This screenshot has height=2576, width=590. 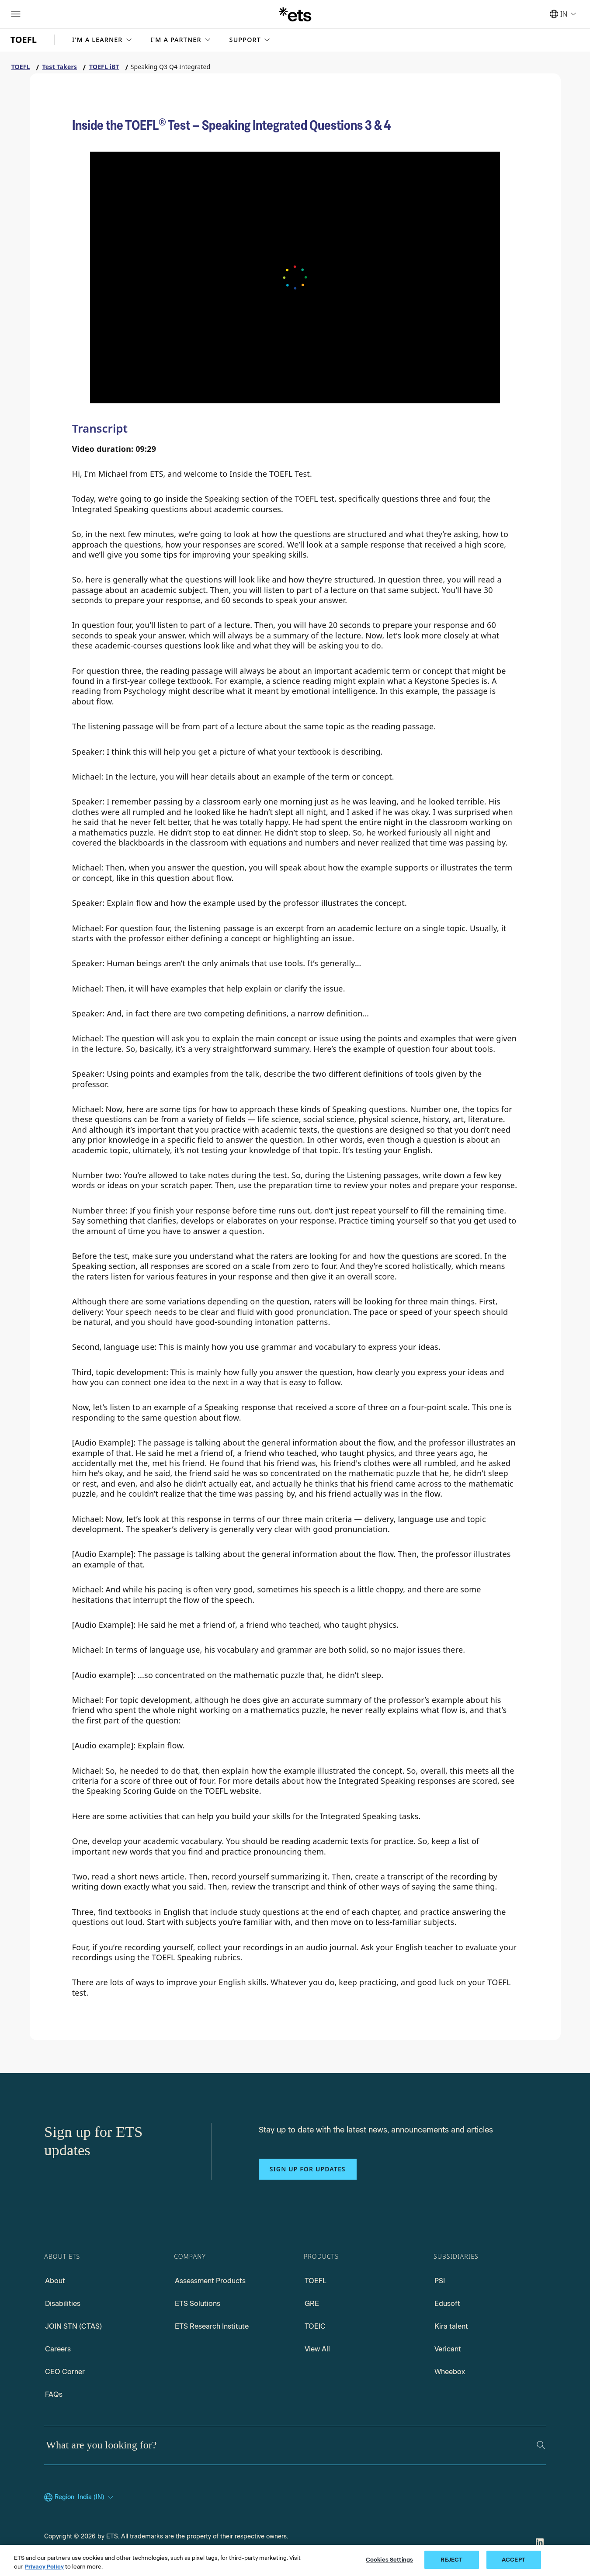 What do you see at coordinates (102, 39) in the screenshot?
I see `[button]` at bounding box center [102, 39].